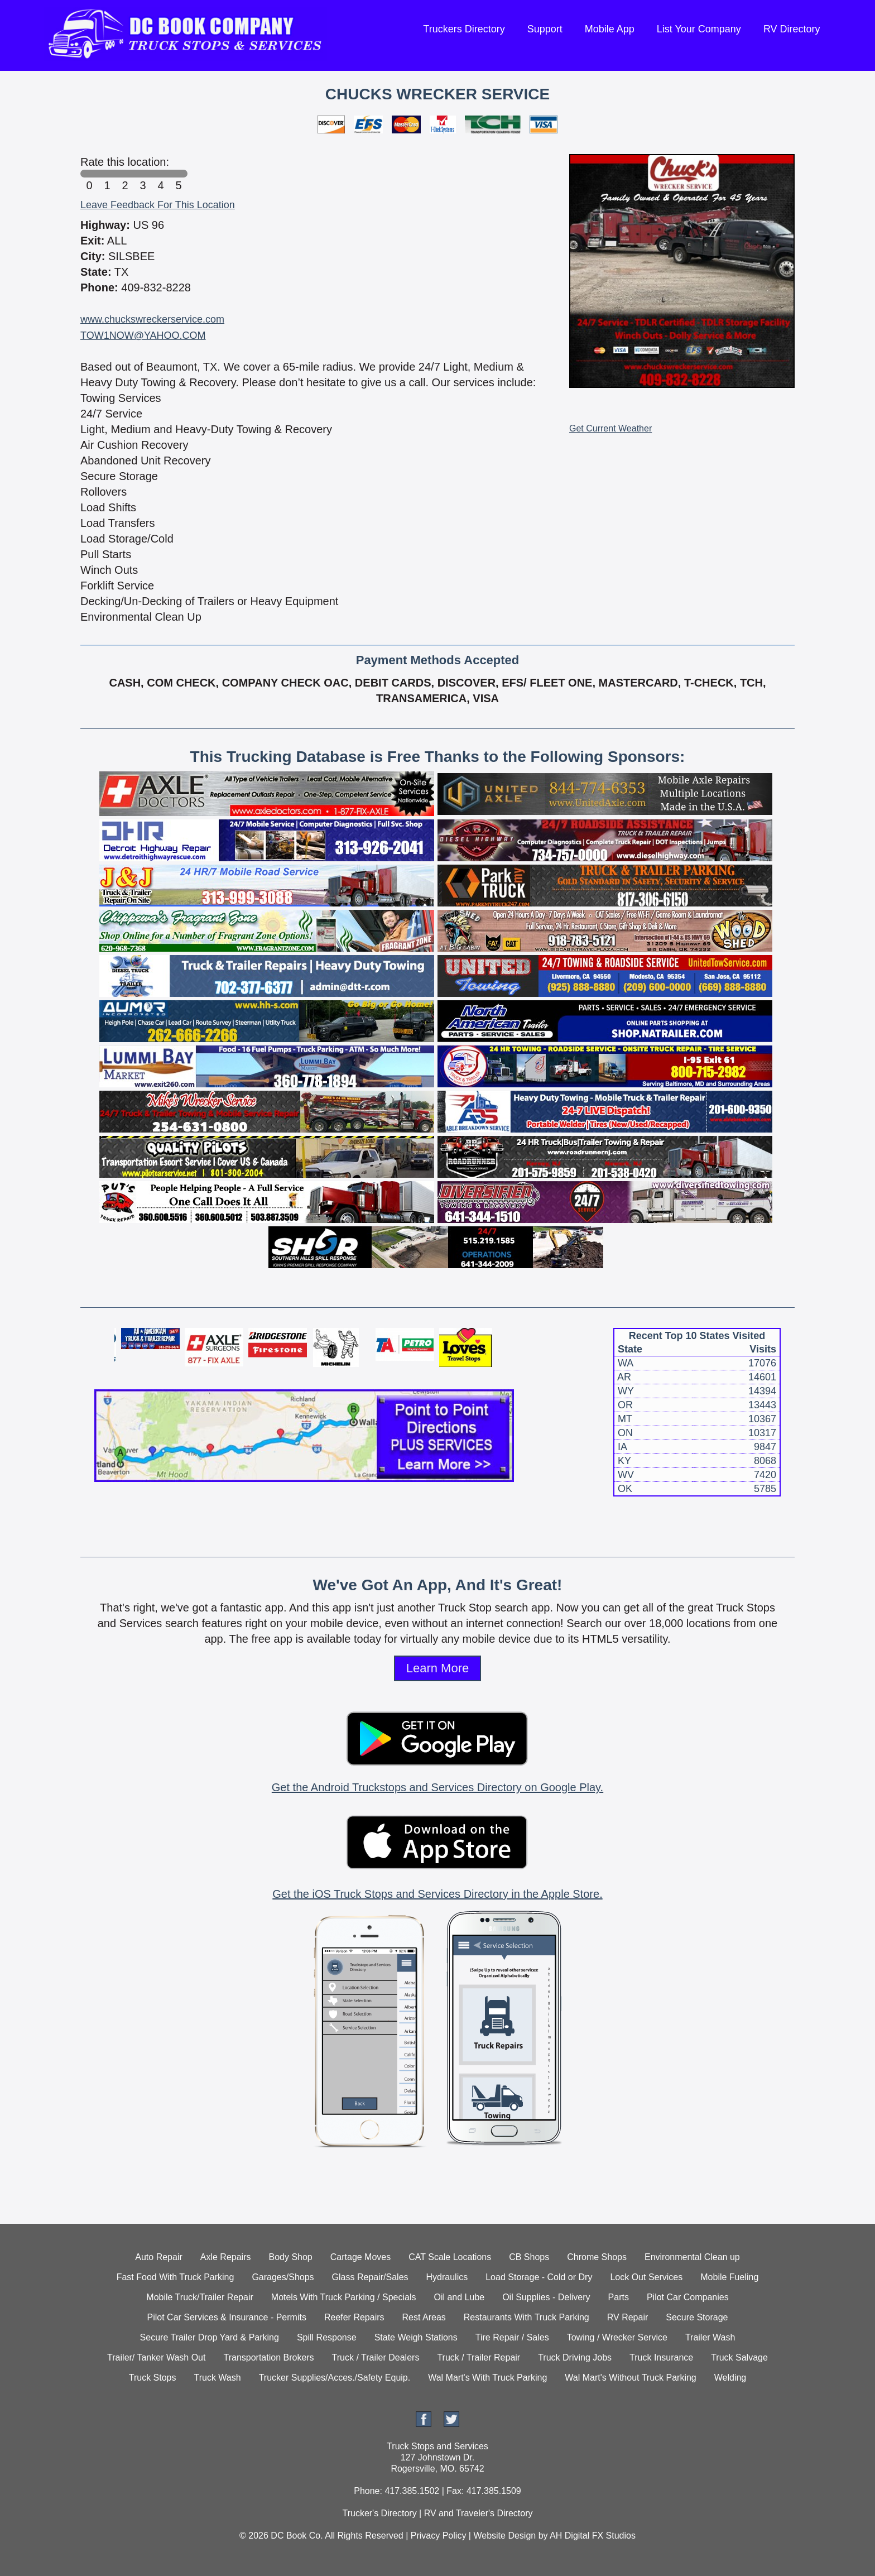 The image size is (875, 2576). What do you see at coordinates (152, 319) in the screenshot?
I see `www.chuckswreckerservice.com` at bounding box center [152, 319].